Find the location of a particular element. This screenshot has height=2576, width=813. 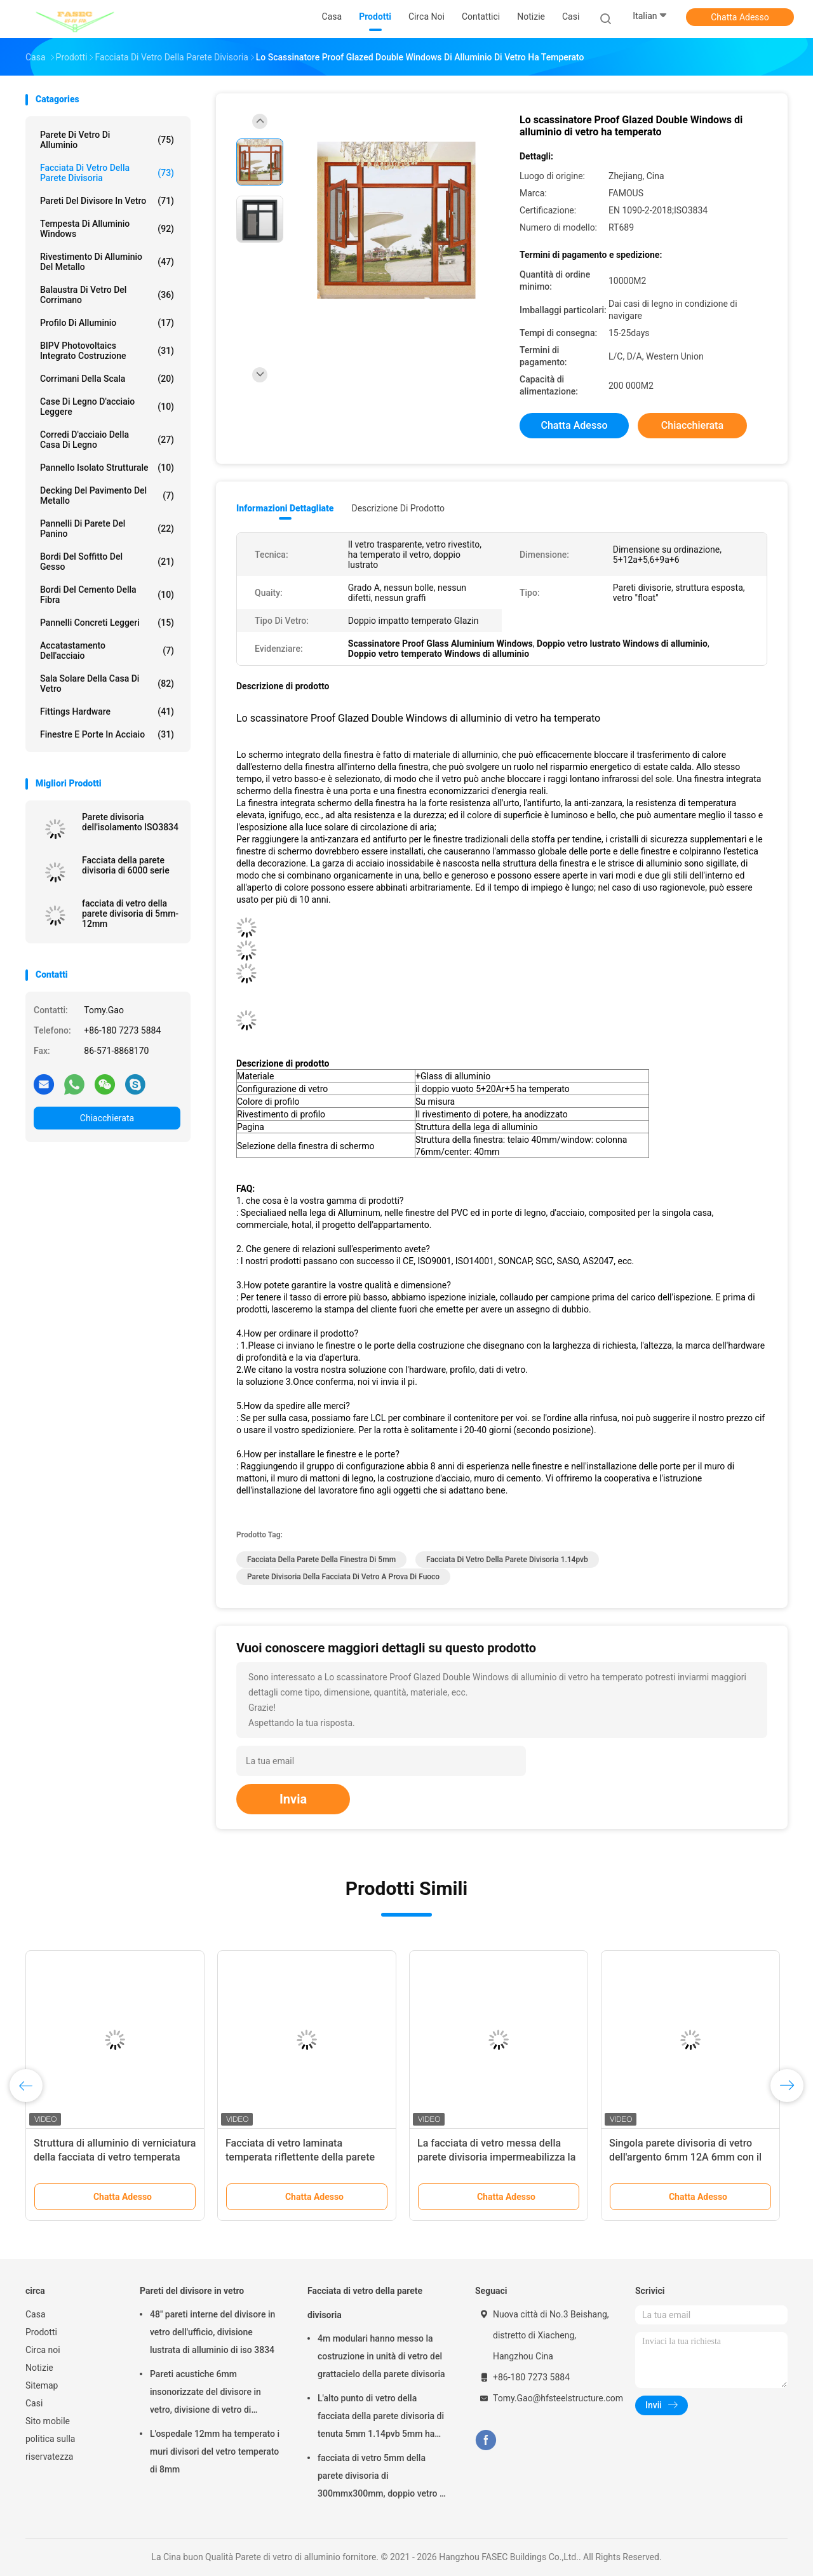

Parete di vetro di alluminio is located at coordinates (107, 140).